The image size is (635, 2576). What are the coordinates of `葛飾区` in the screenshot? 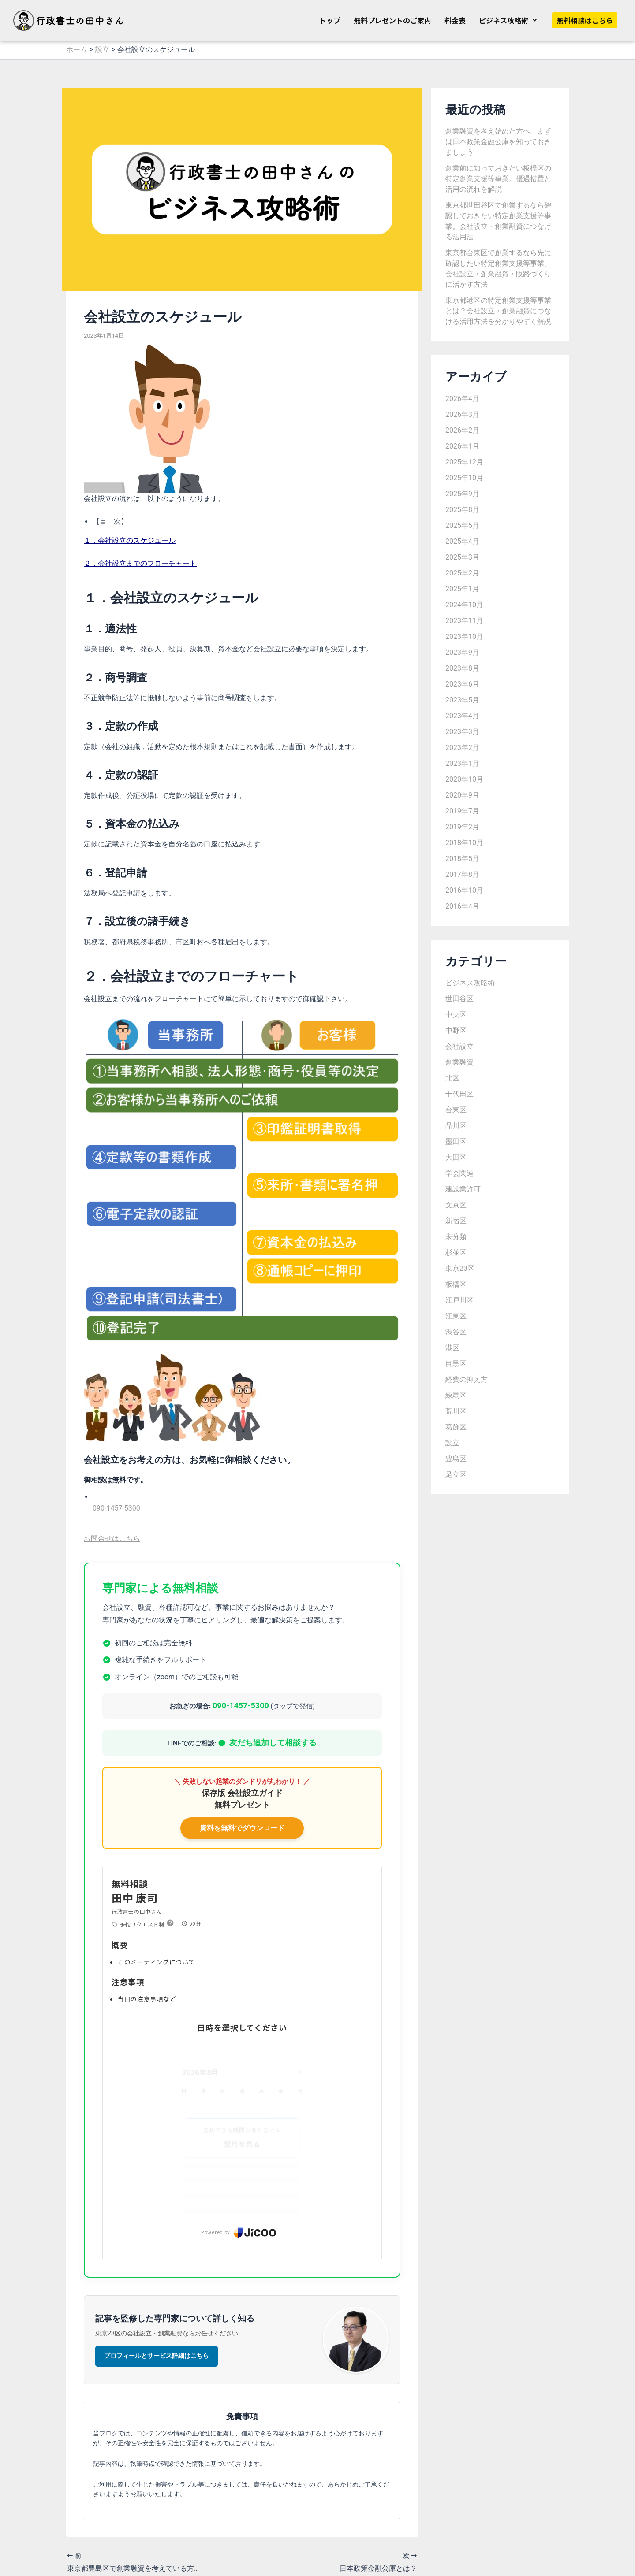 It's located at (456, 1427).